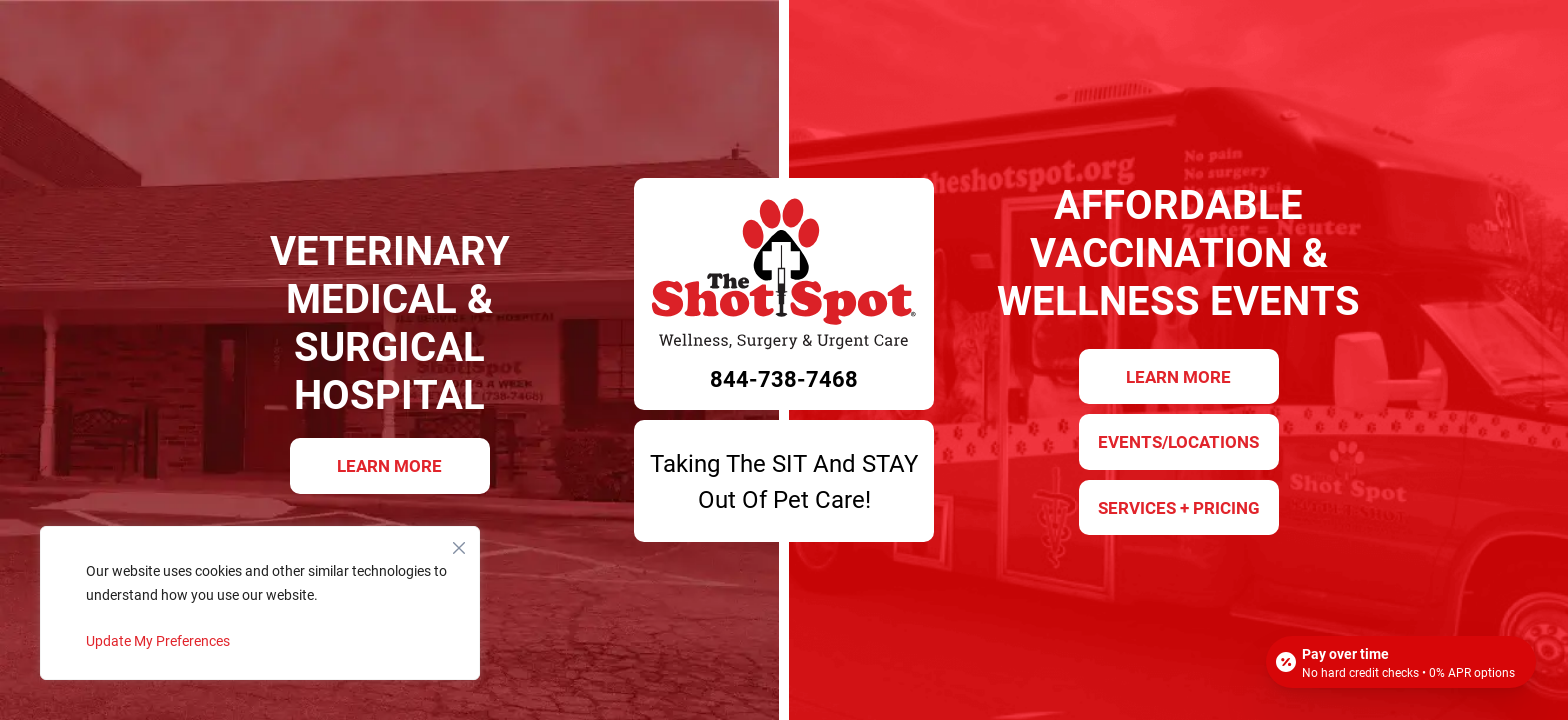 The height and width of the screenshot is (720, 1568). I want to click on Update My Preferences, so click(158, 640).